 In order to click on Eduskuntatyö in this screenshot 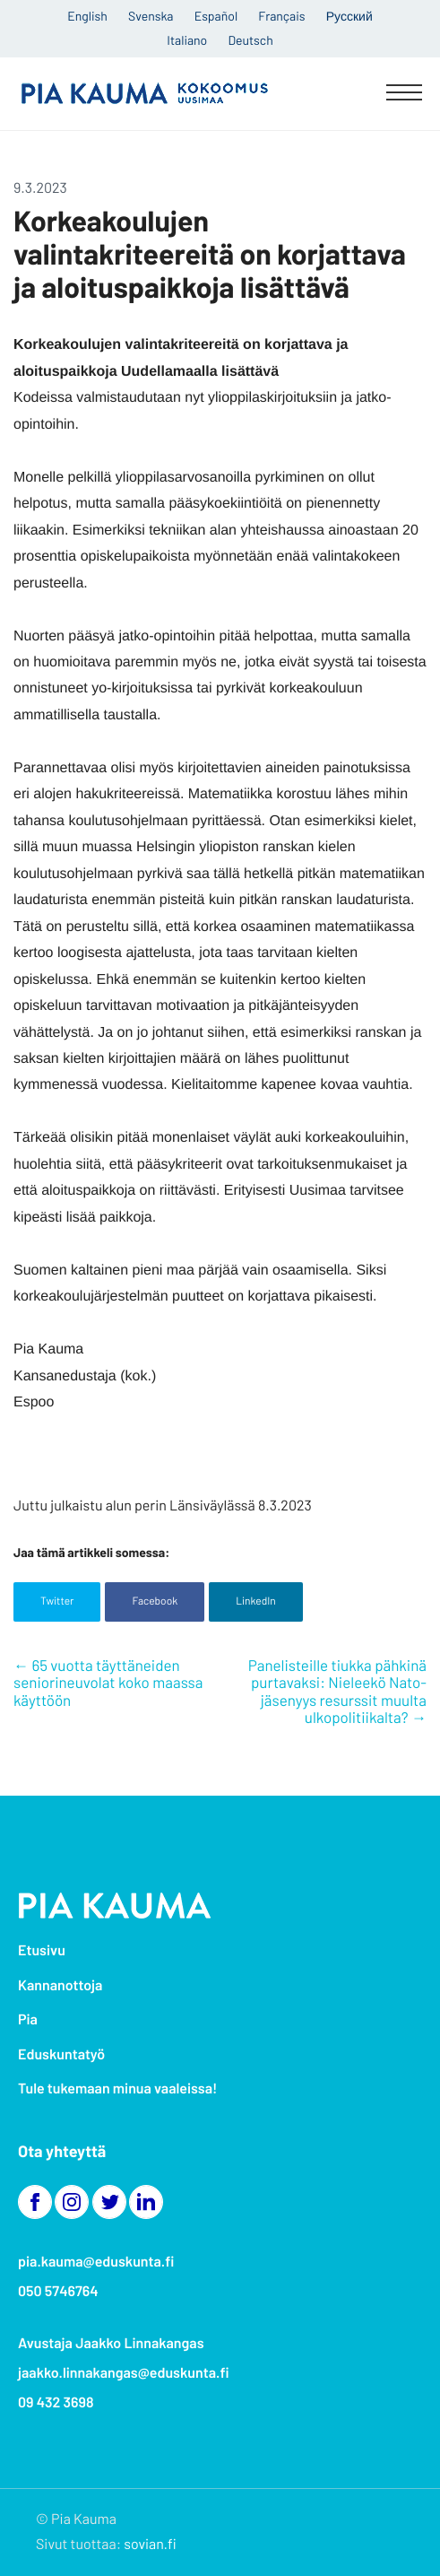, I will do `click(61, 2054)`.